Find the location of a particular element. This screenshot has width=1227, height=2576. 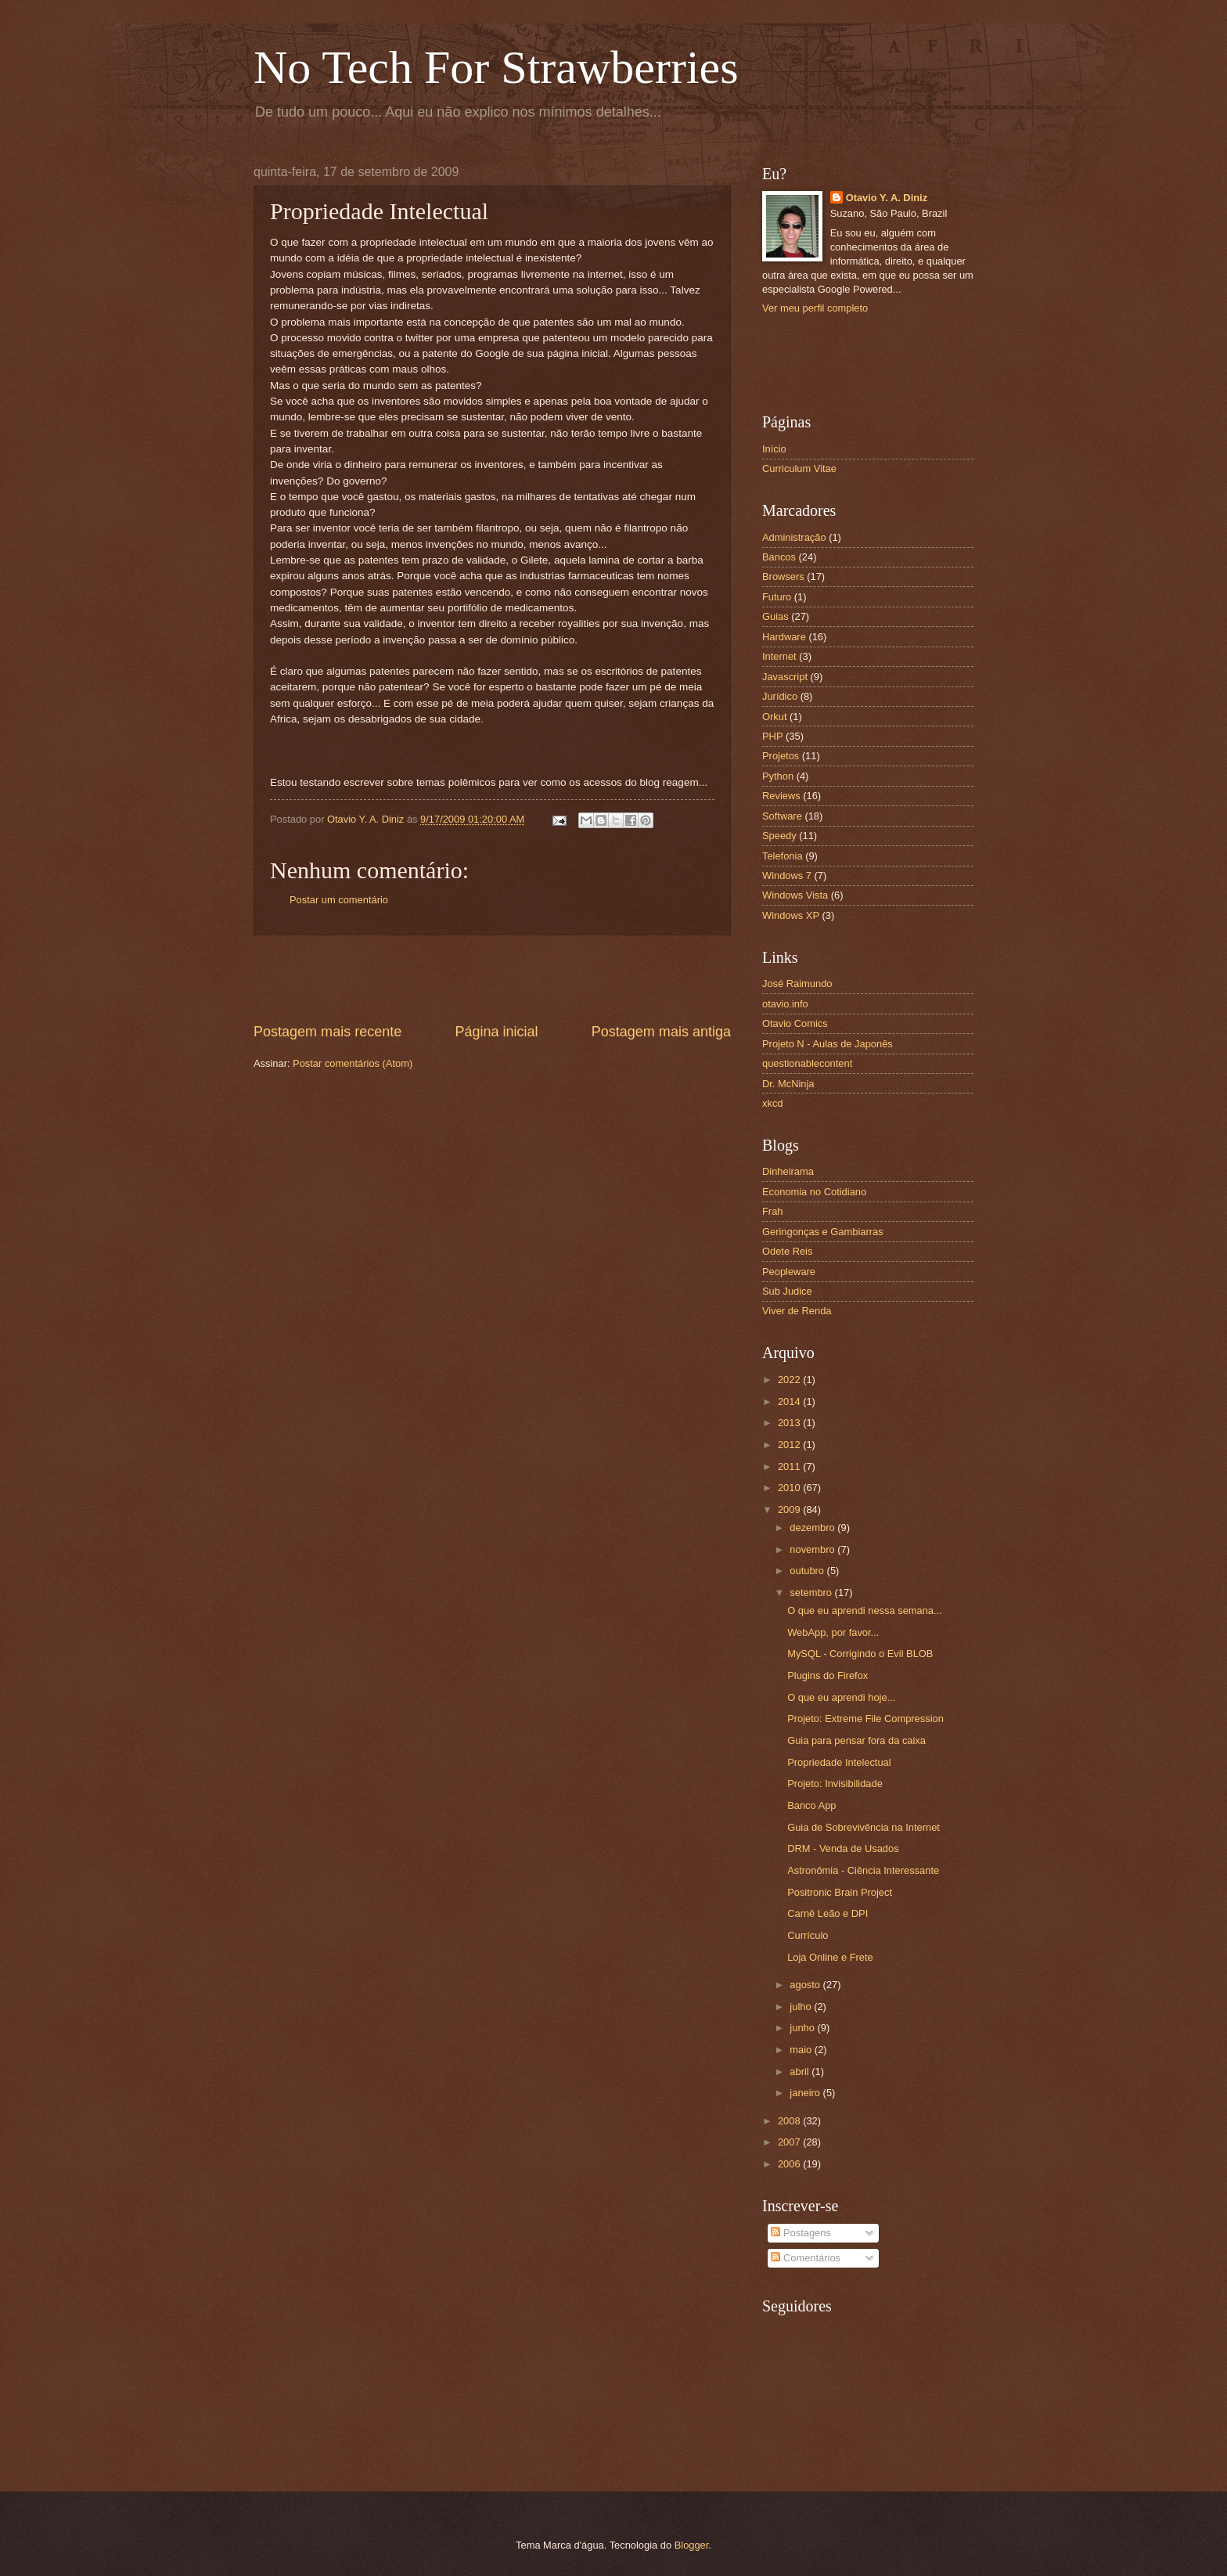

2009 is located at coordinates (790, 1509).